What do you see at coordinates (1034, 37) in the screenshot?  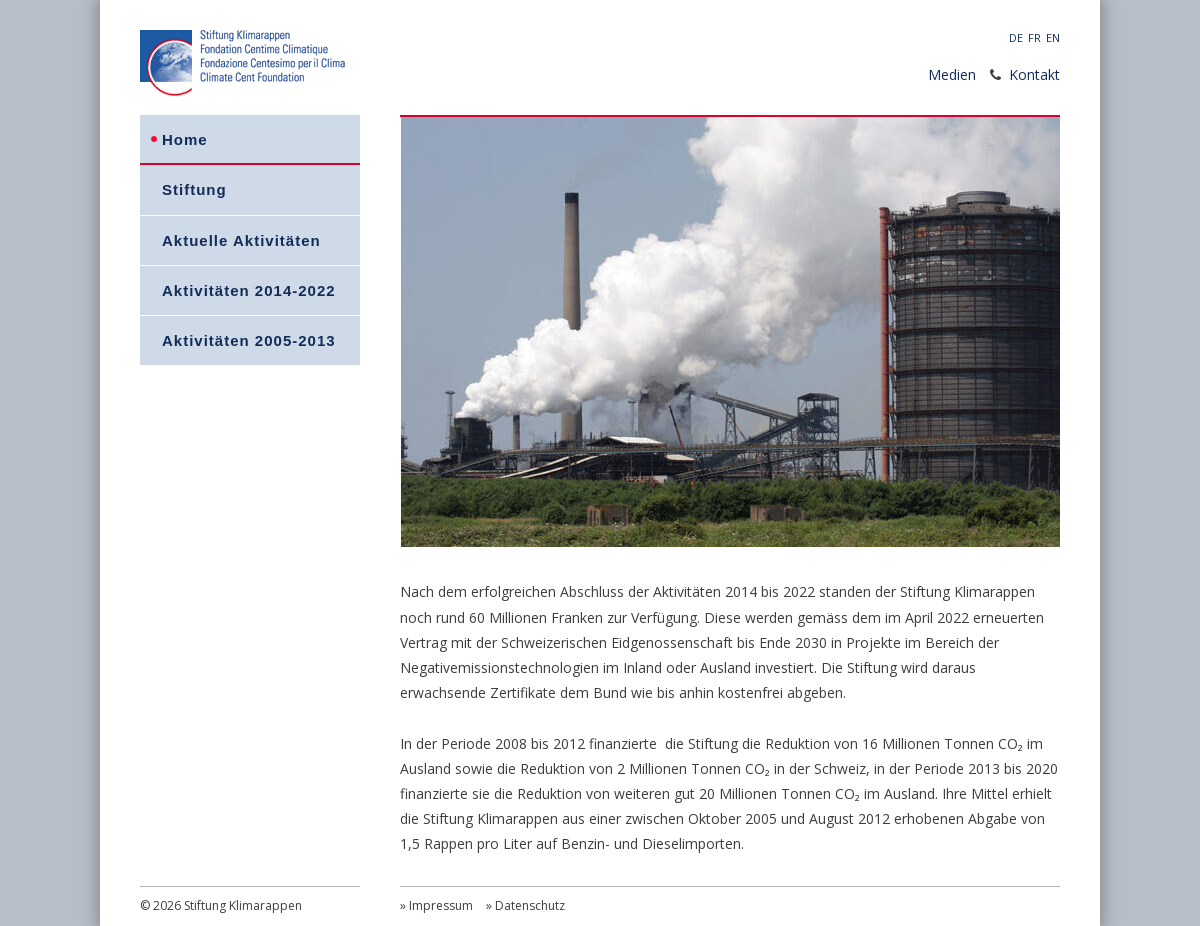 I see `FR` at bounding box center [1034, 37].